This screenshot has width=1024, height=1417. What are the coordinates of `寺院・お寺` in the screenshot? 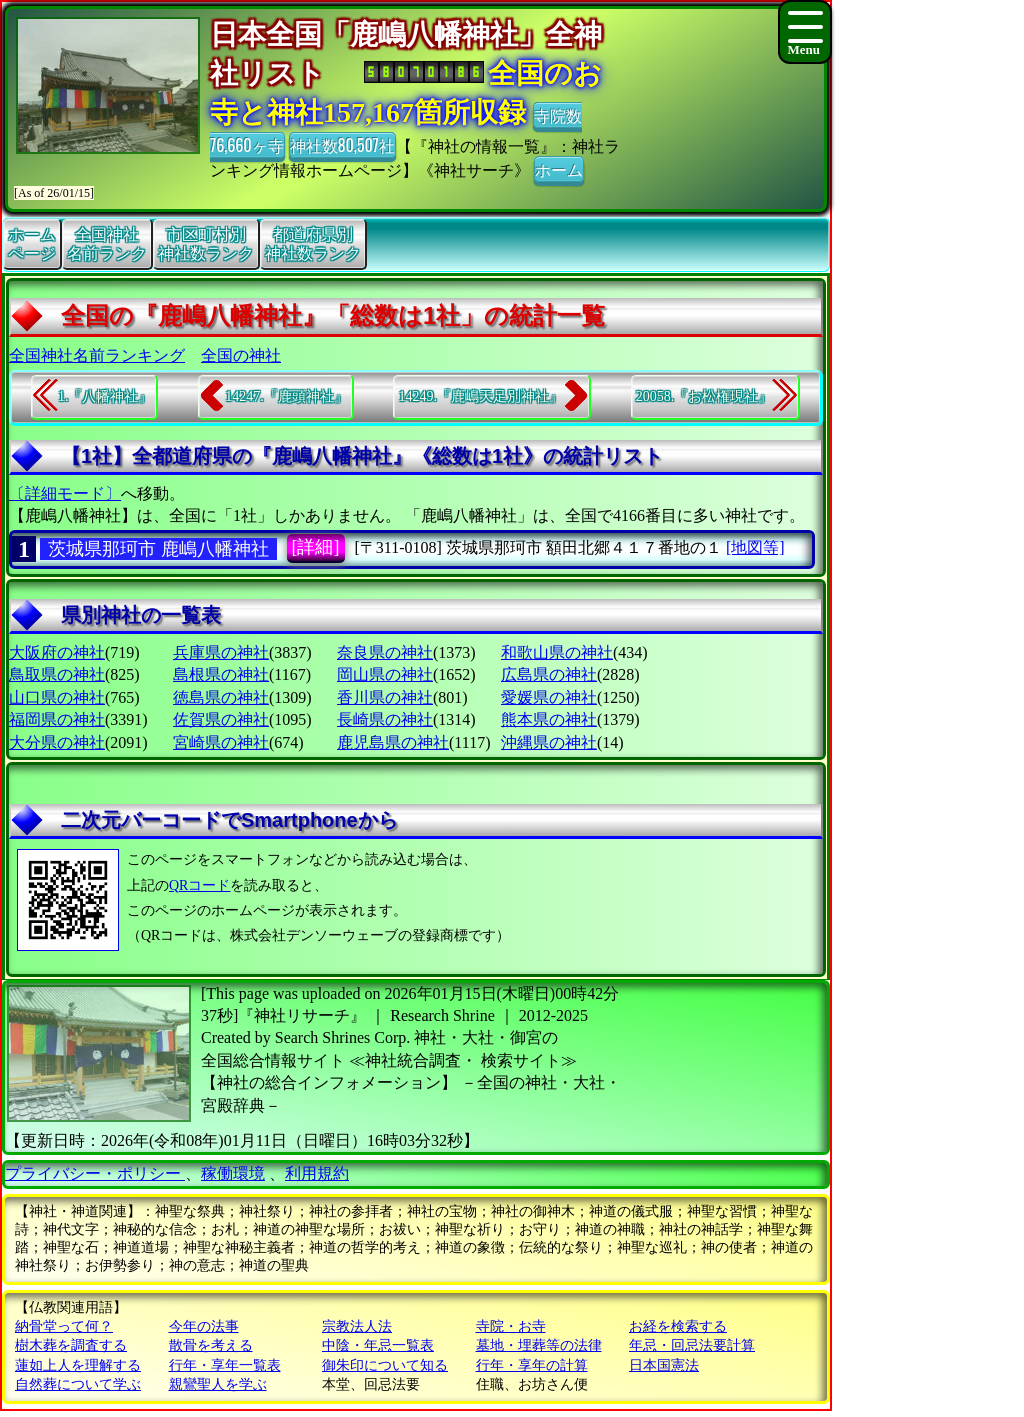 It's located at (511, 1326).